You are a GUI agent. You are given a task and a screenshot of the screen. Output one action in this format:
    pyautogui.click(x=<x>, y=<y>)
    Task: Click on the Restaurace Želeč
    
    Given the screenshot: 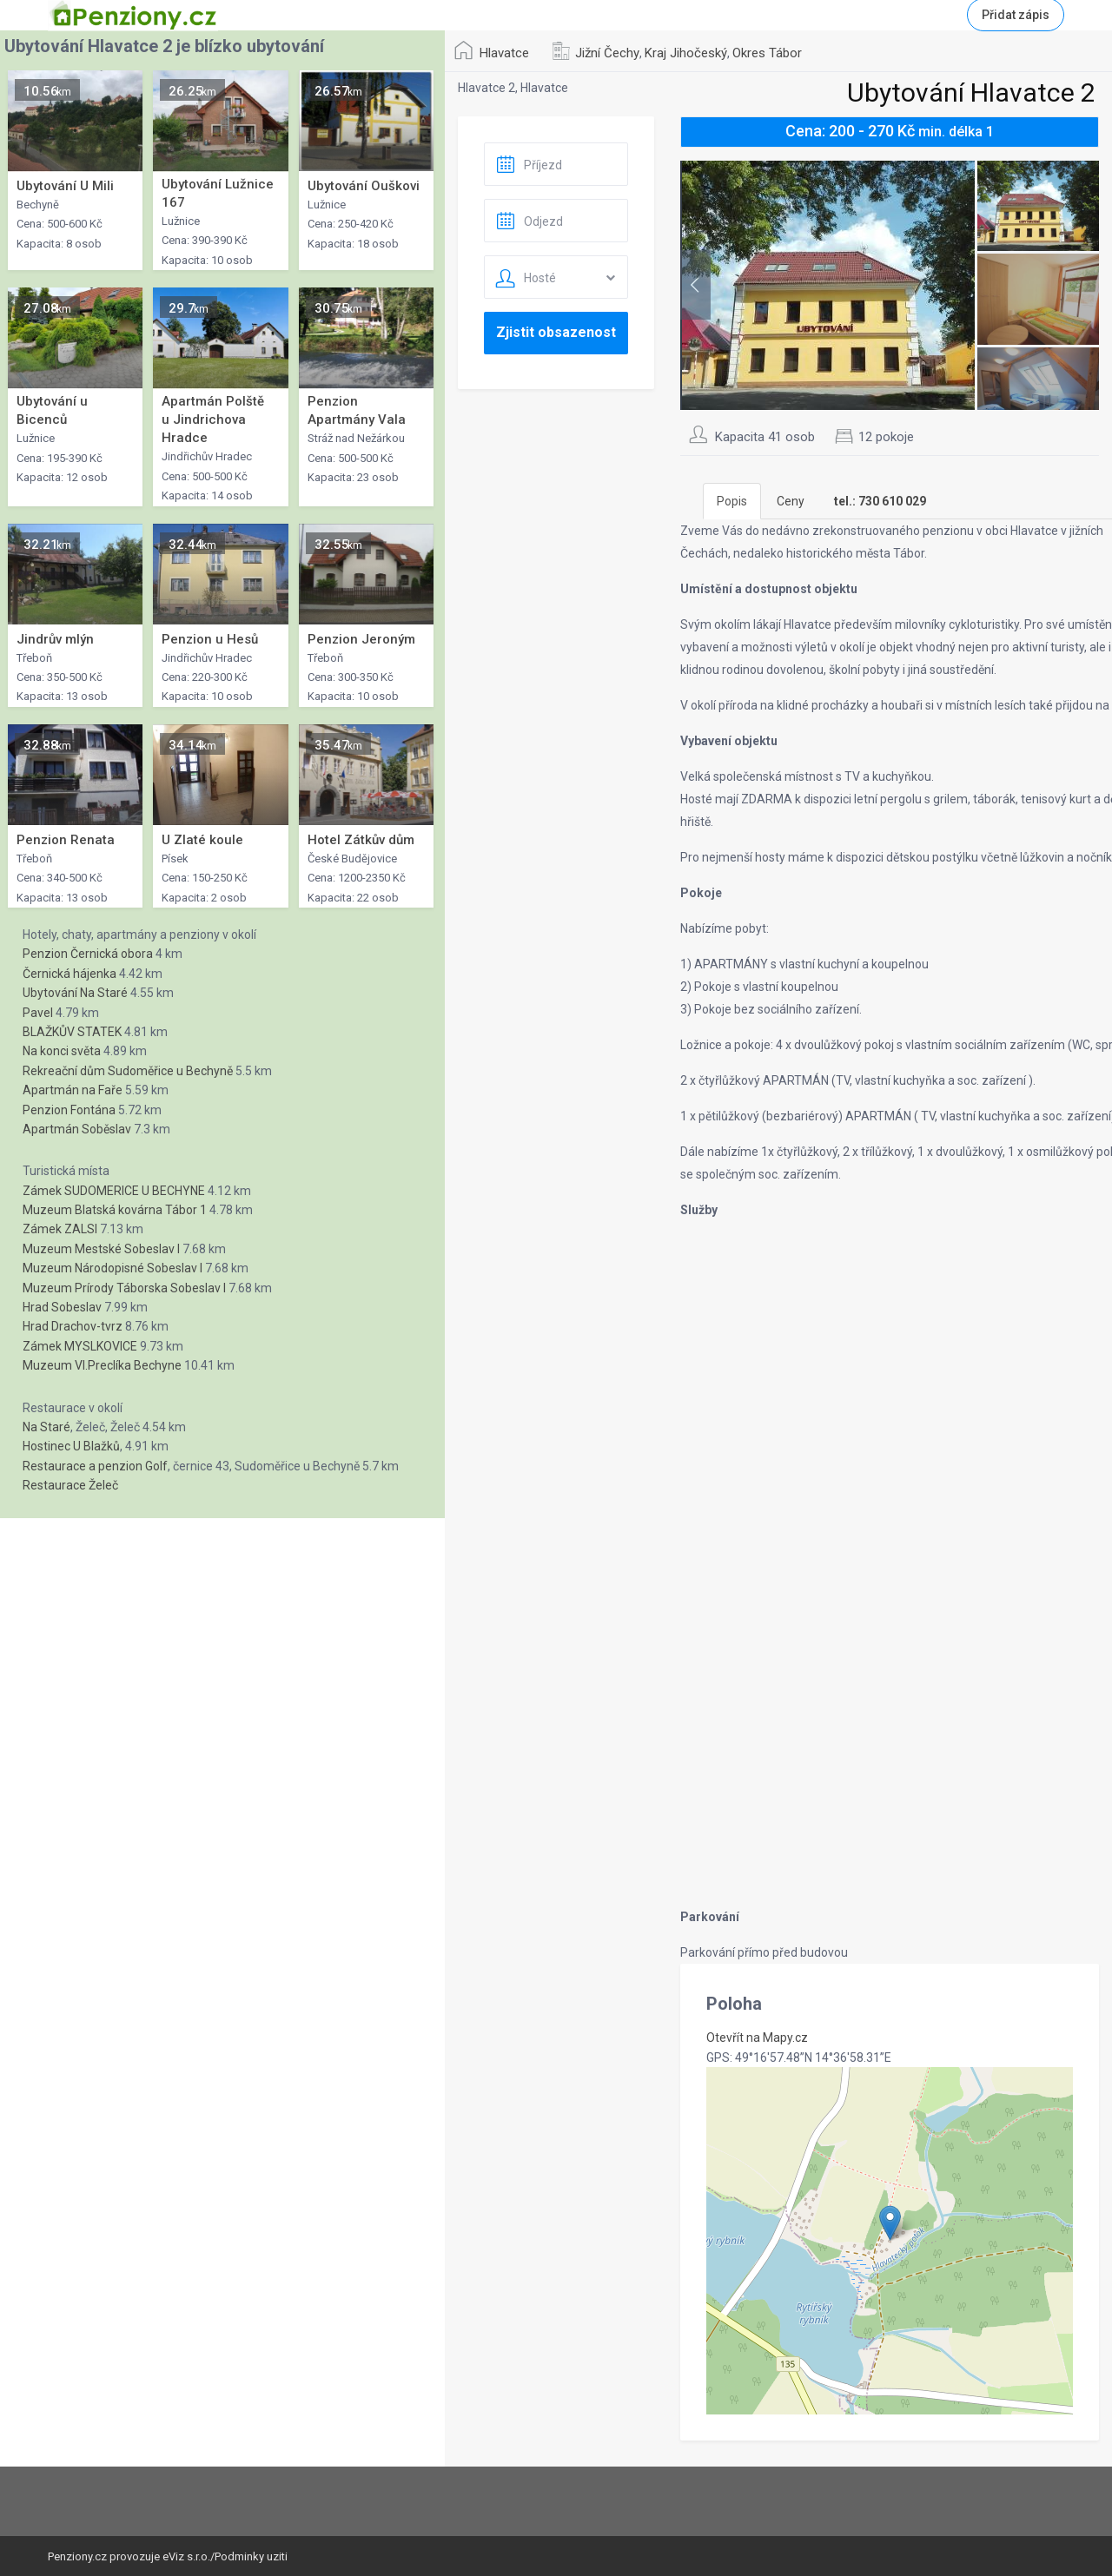 What is the action you would take?
    pyautogui.click(x=70, y=1485)
    